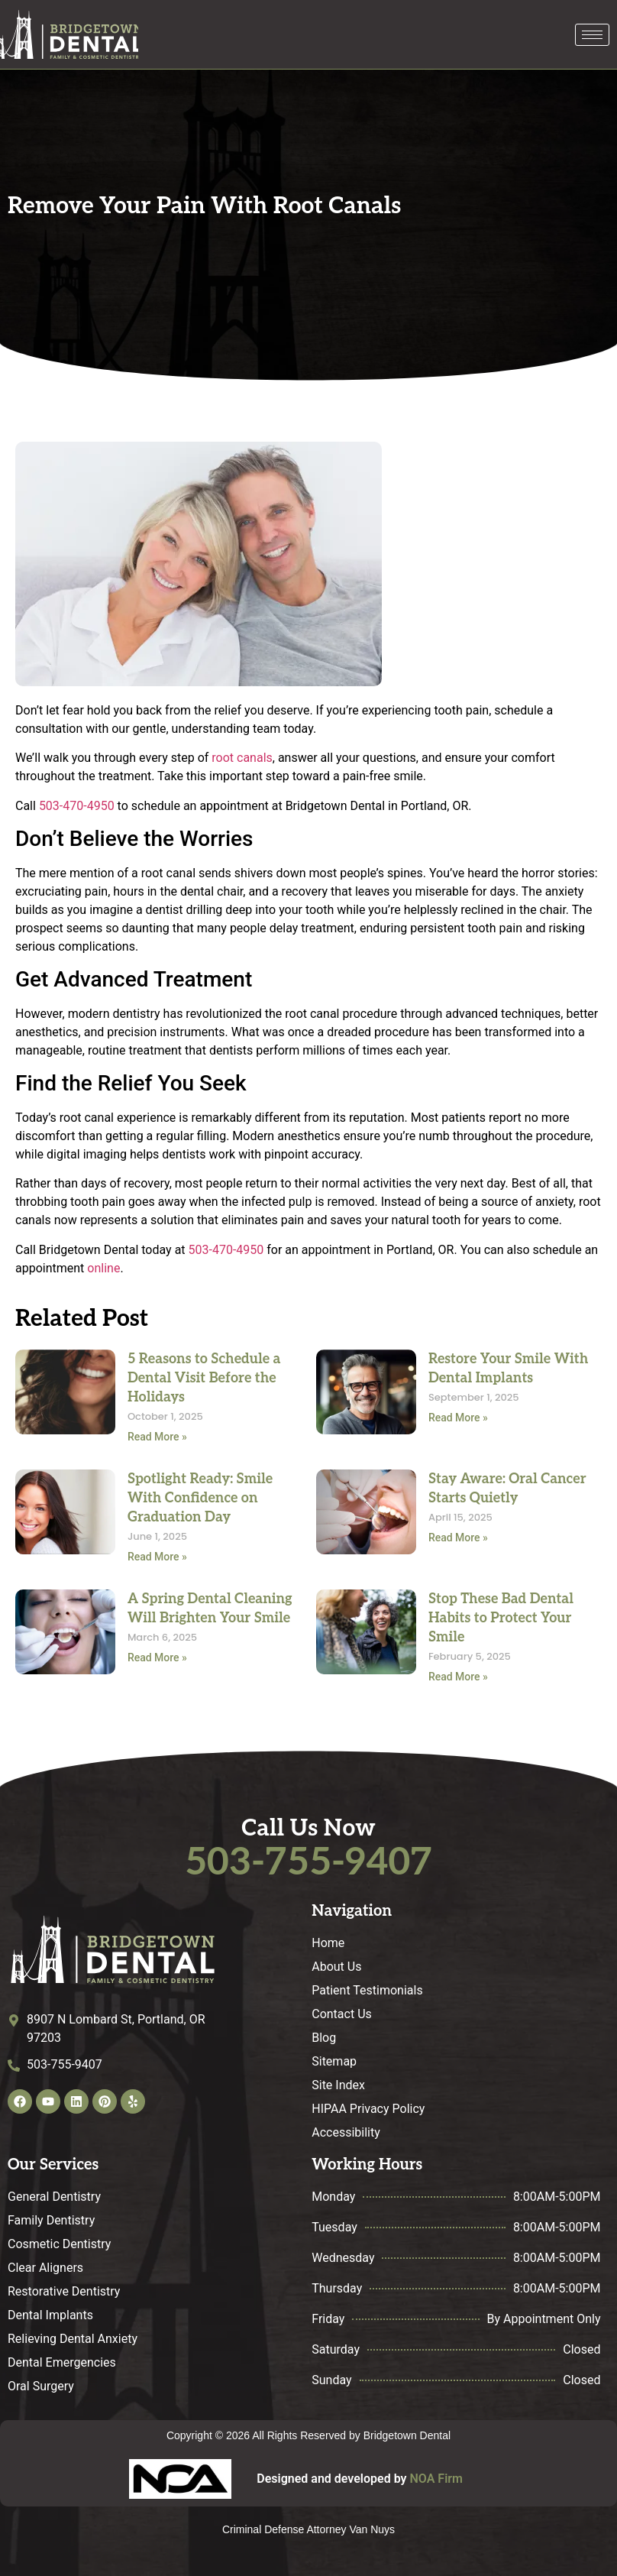 The height and width of the screenshot is (2576, 617). Describe the element at coordinates (103, 1268) in the screenshot. I see `online` at that location.